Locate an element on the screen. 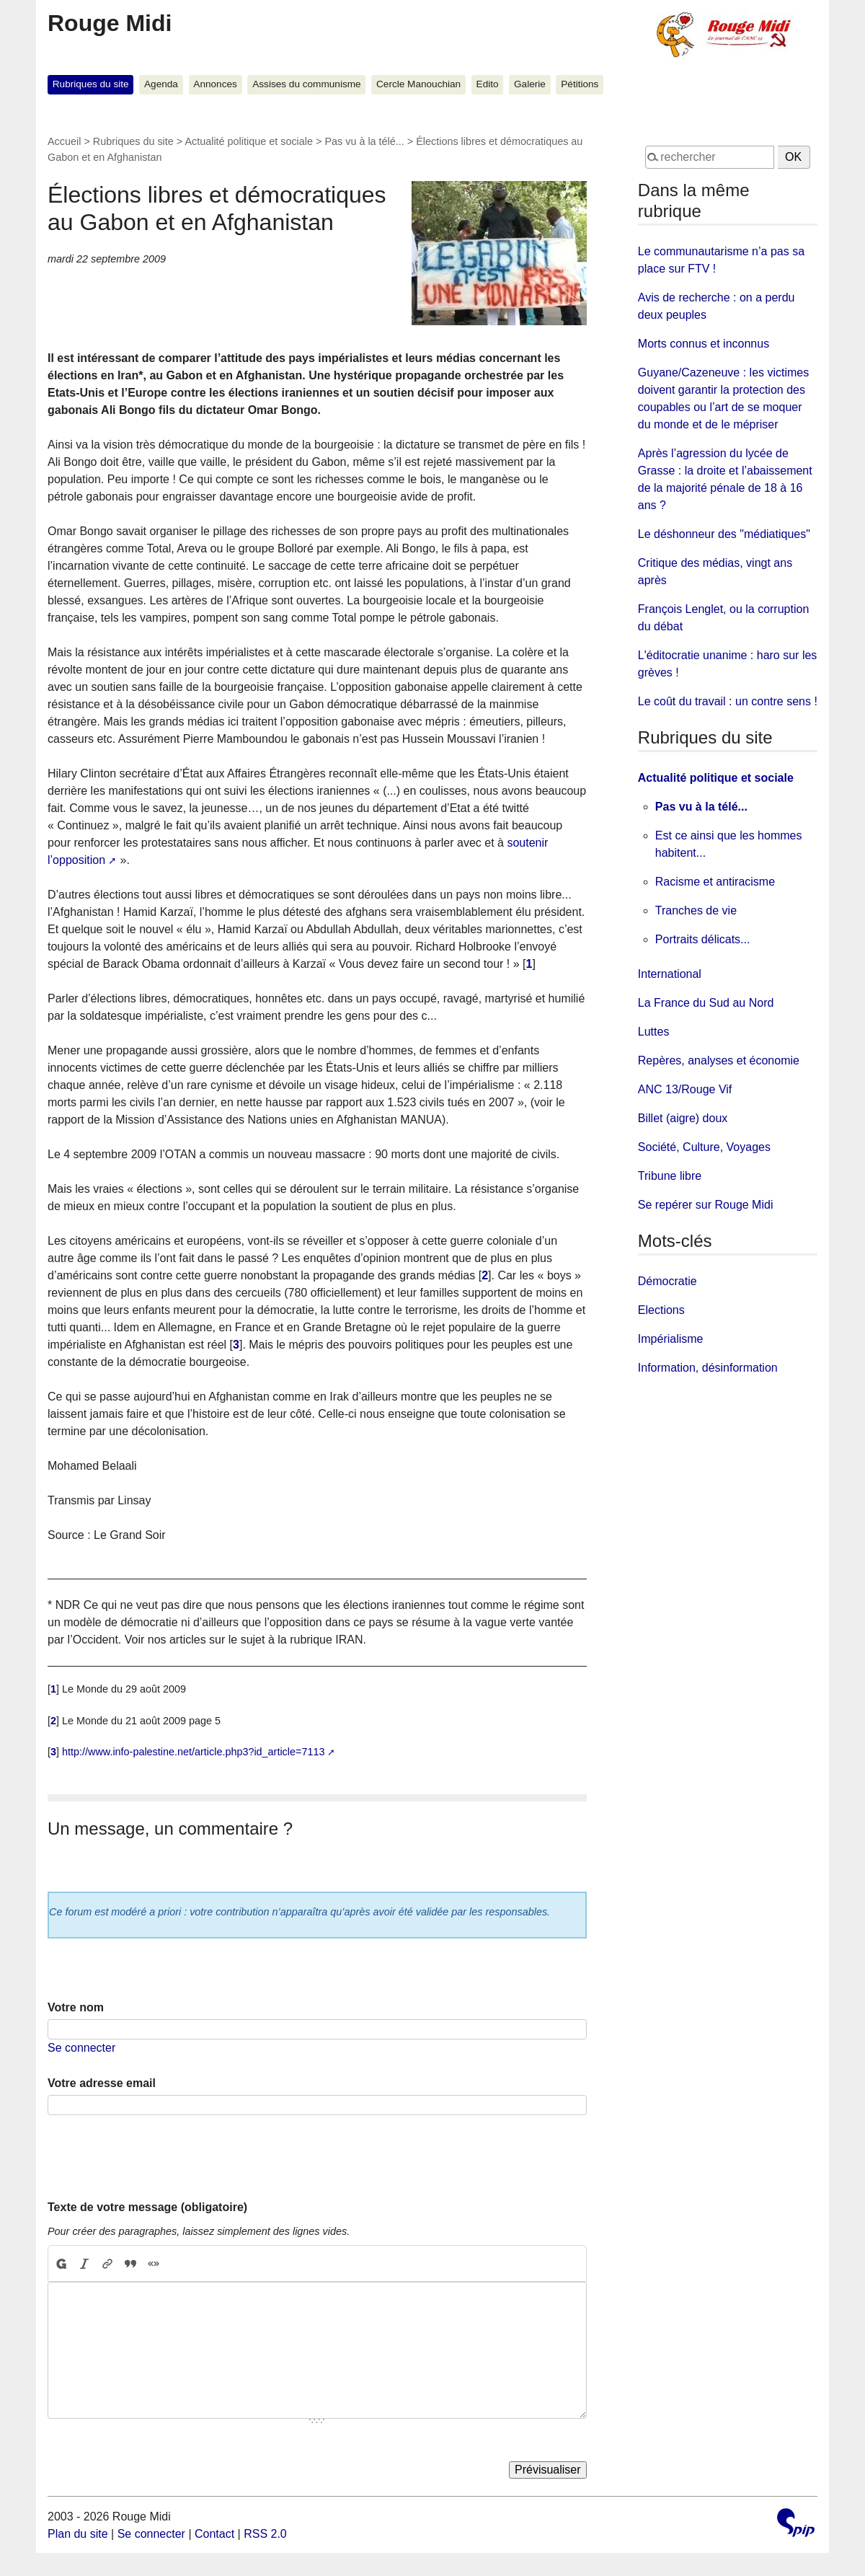  Rouge Midi is located at coordinates (110, 23).